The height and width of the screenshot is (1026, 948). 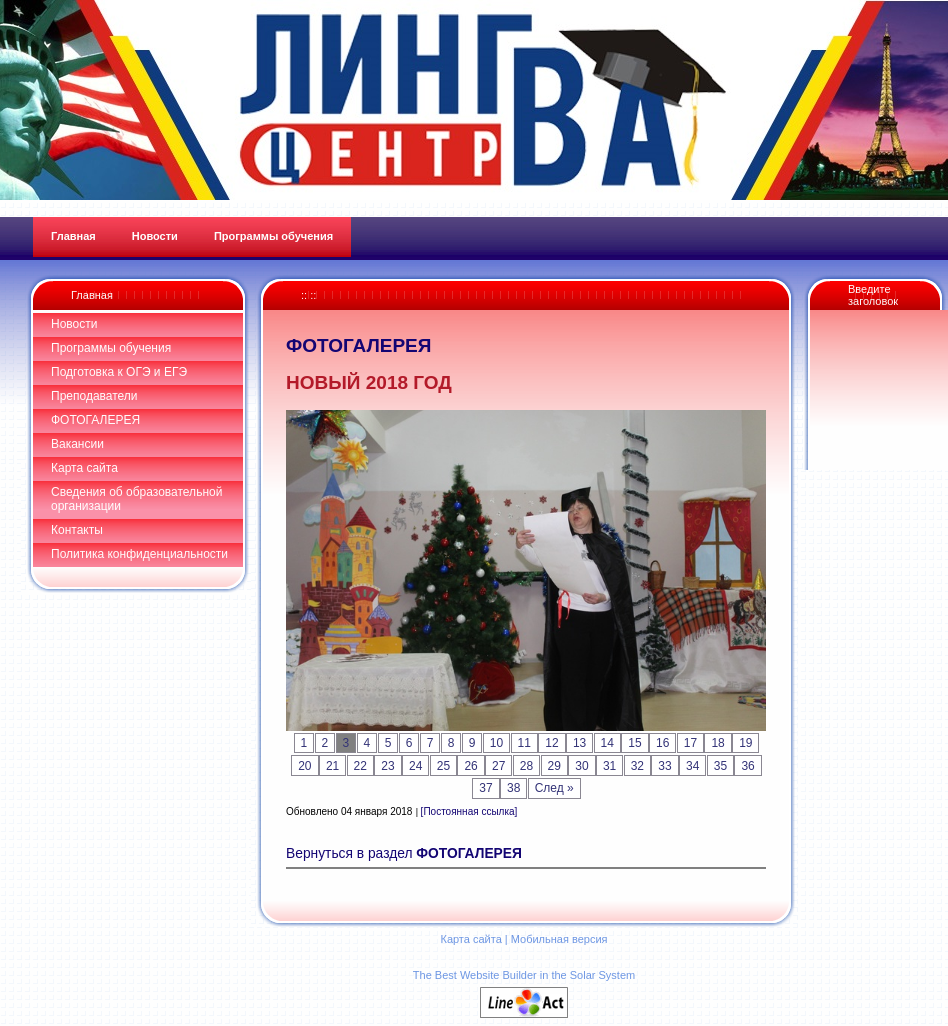 I want to click on 22, so click(x=360, y=766).